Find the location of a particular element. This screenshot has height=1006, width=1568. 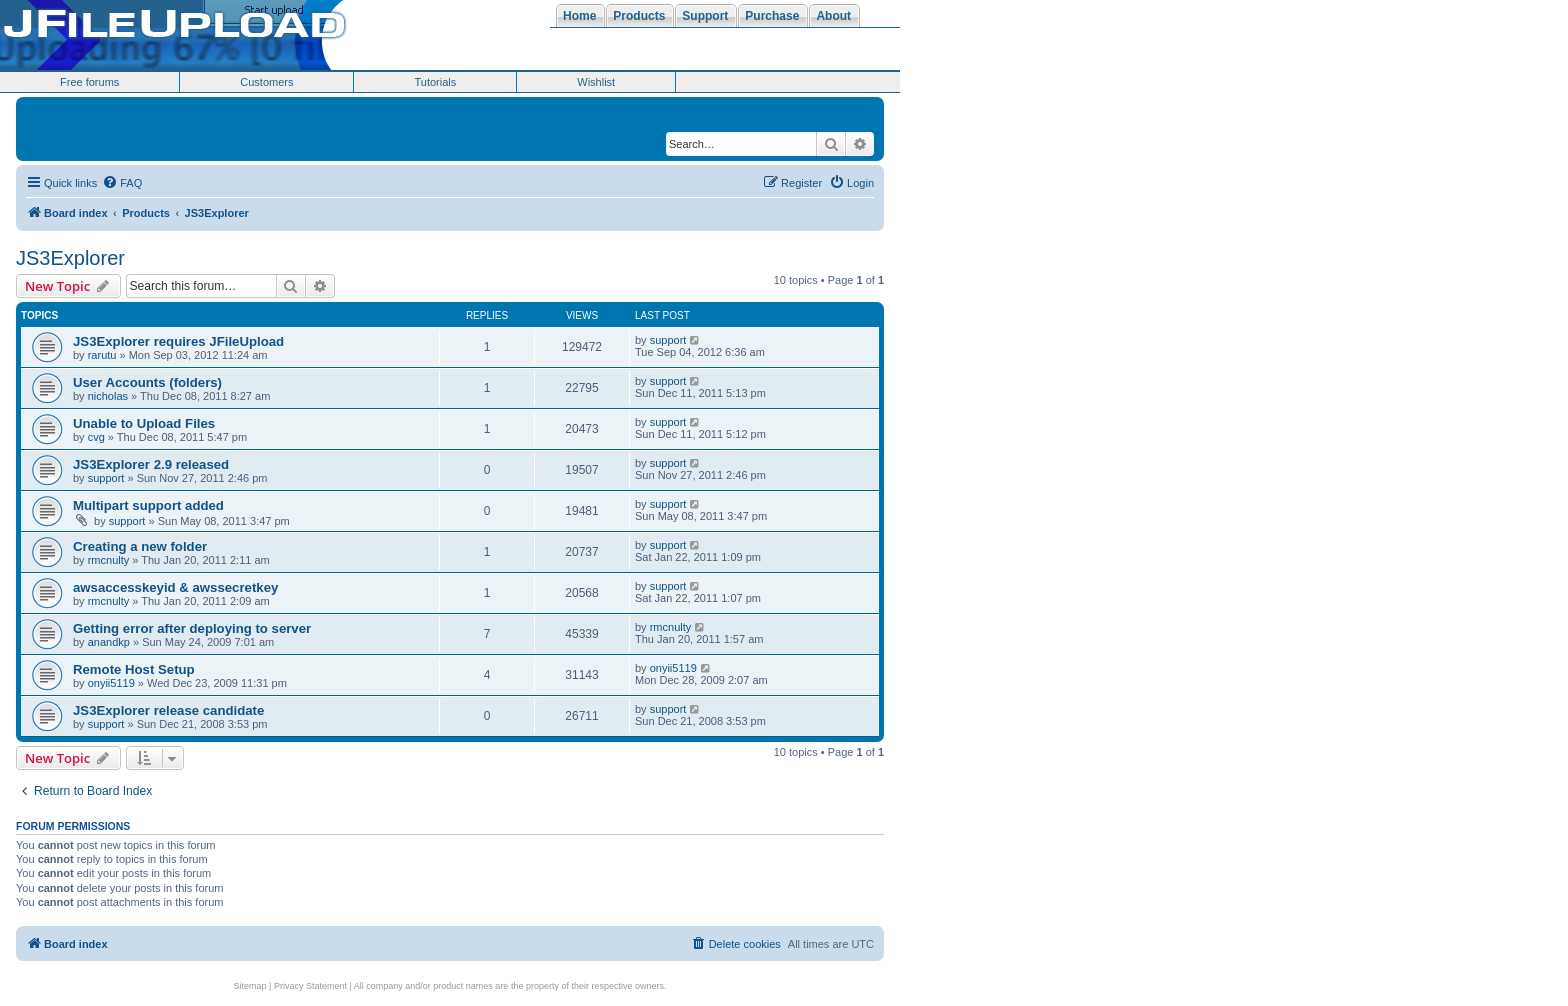

Getting error after deploying to server is located at coordinates (192, 628).